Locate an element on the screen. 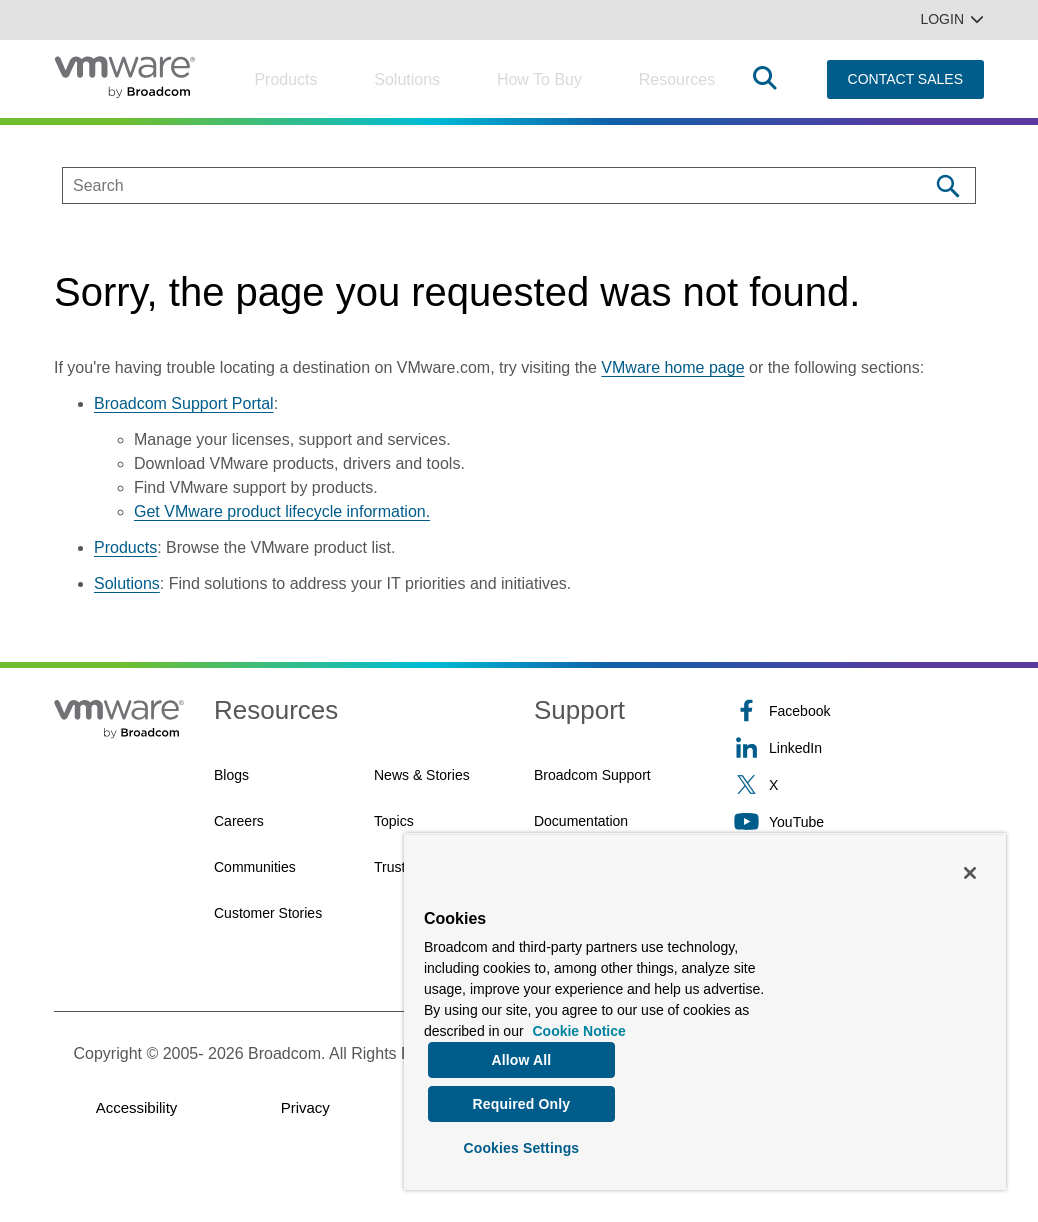 The width and height of the screenshot is (1038, 1222). Customer Stories is located at coordinates (268, 913).